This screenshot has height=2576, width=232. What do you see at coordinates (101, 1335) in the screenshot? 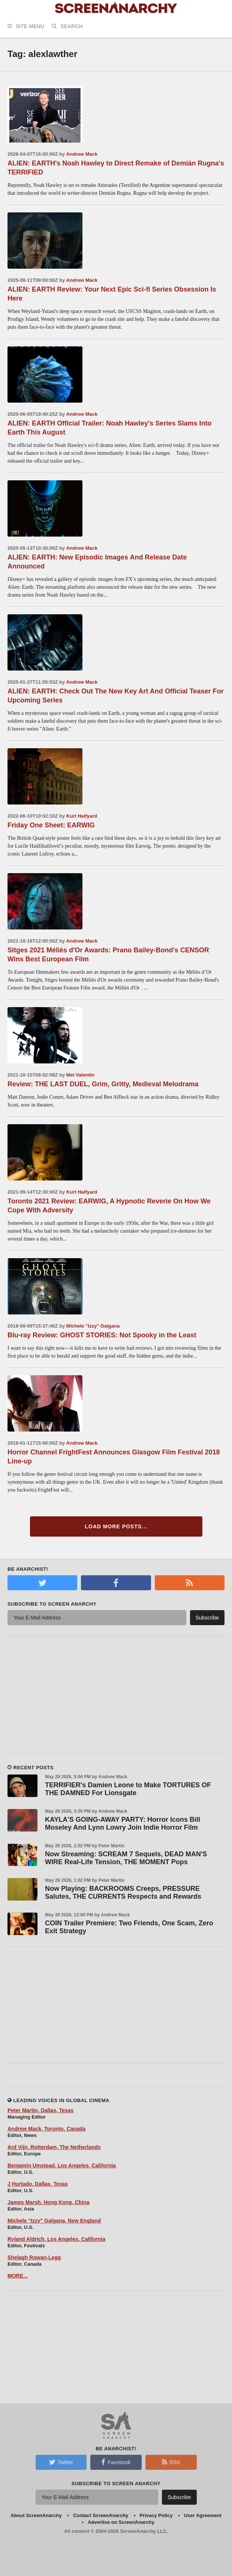
I see `Blu-ray Review: GHOST STORIES: Not Spooky in the Least` at bounding box center [101, 1335].